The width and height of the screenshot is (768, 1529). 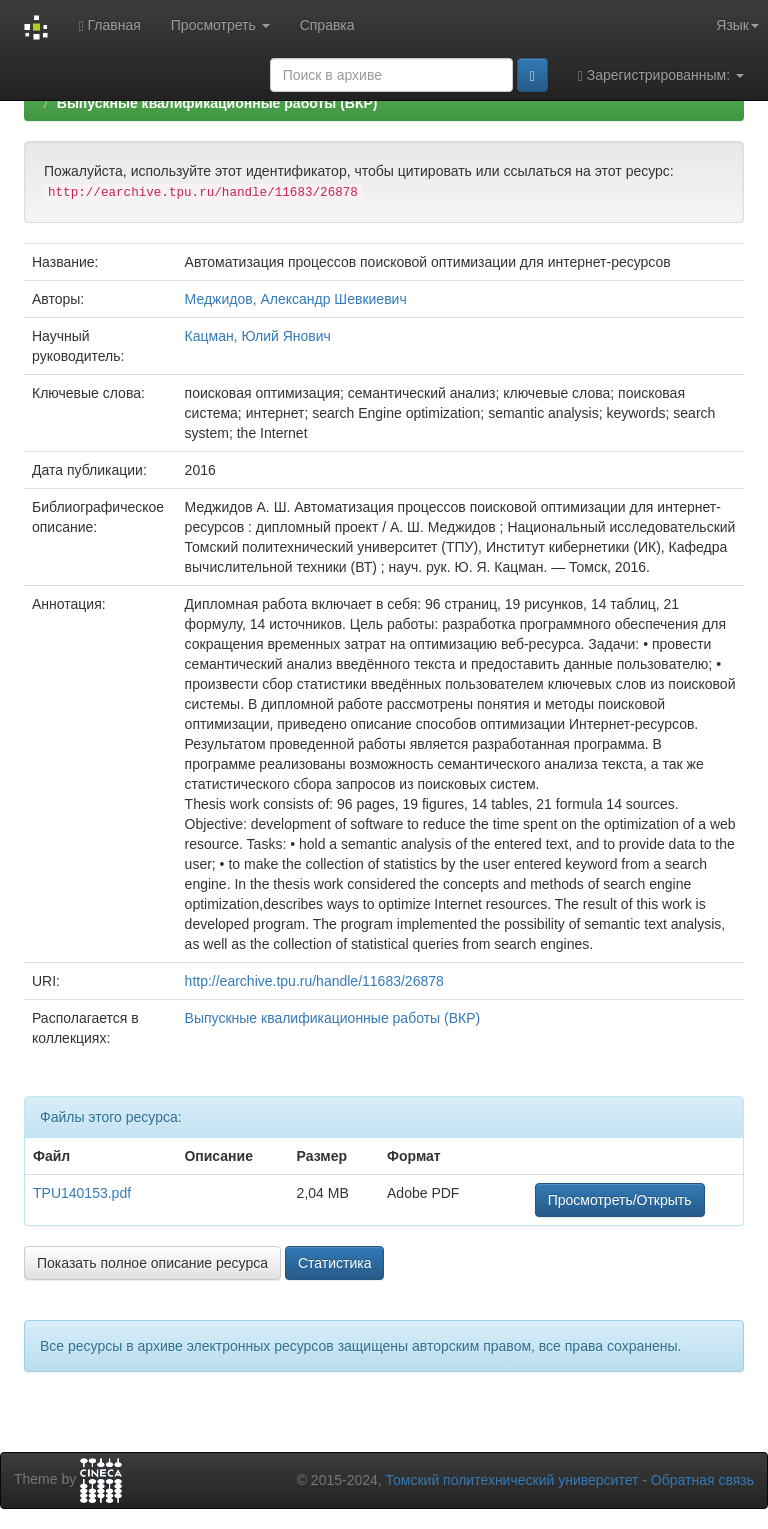 I want to click on Справка, so click(x=327, y=25).